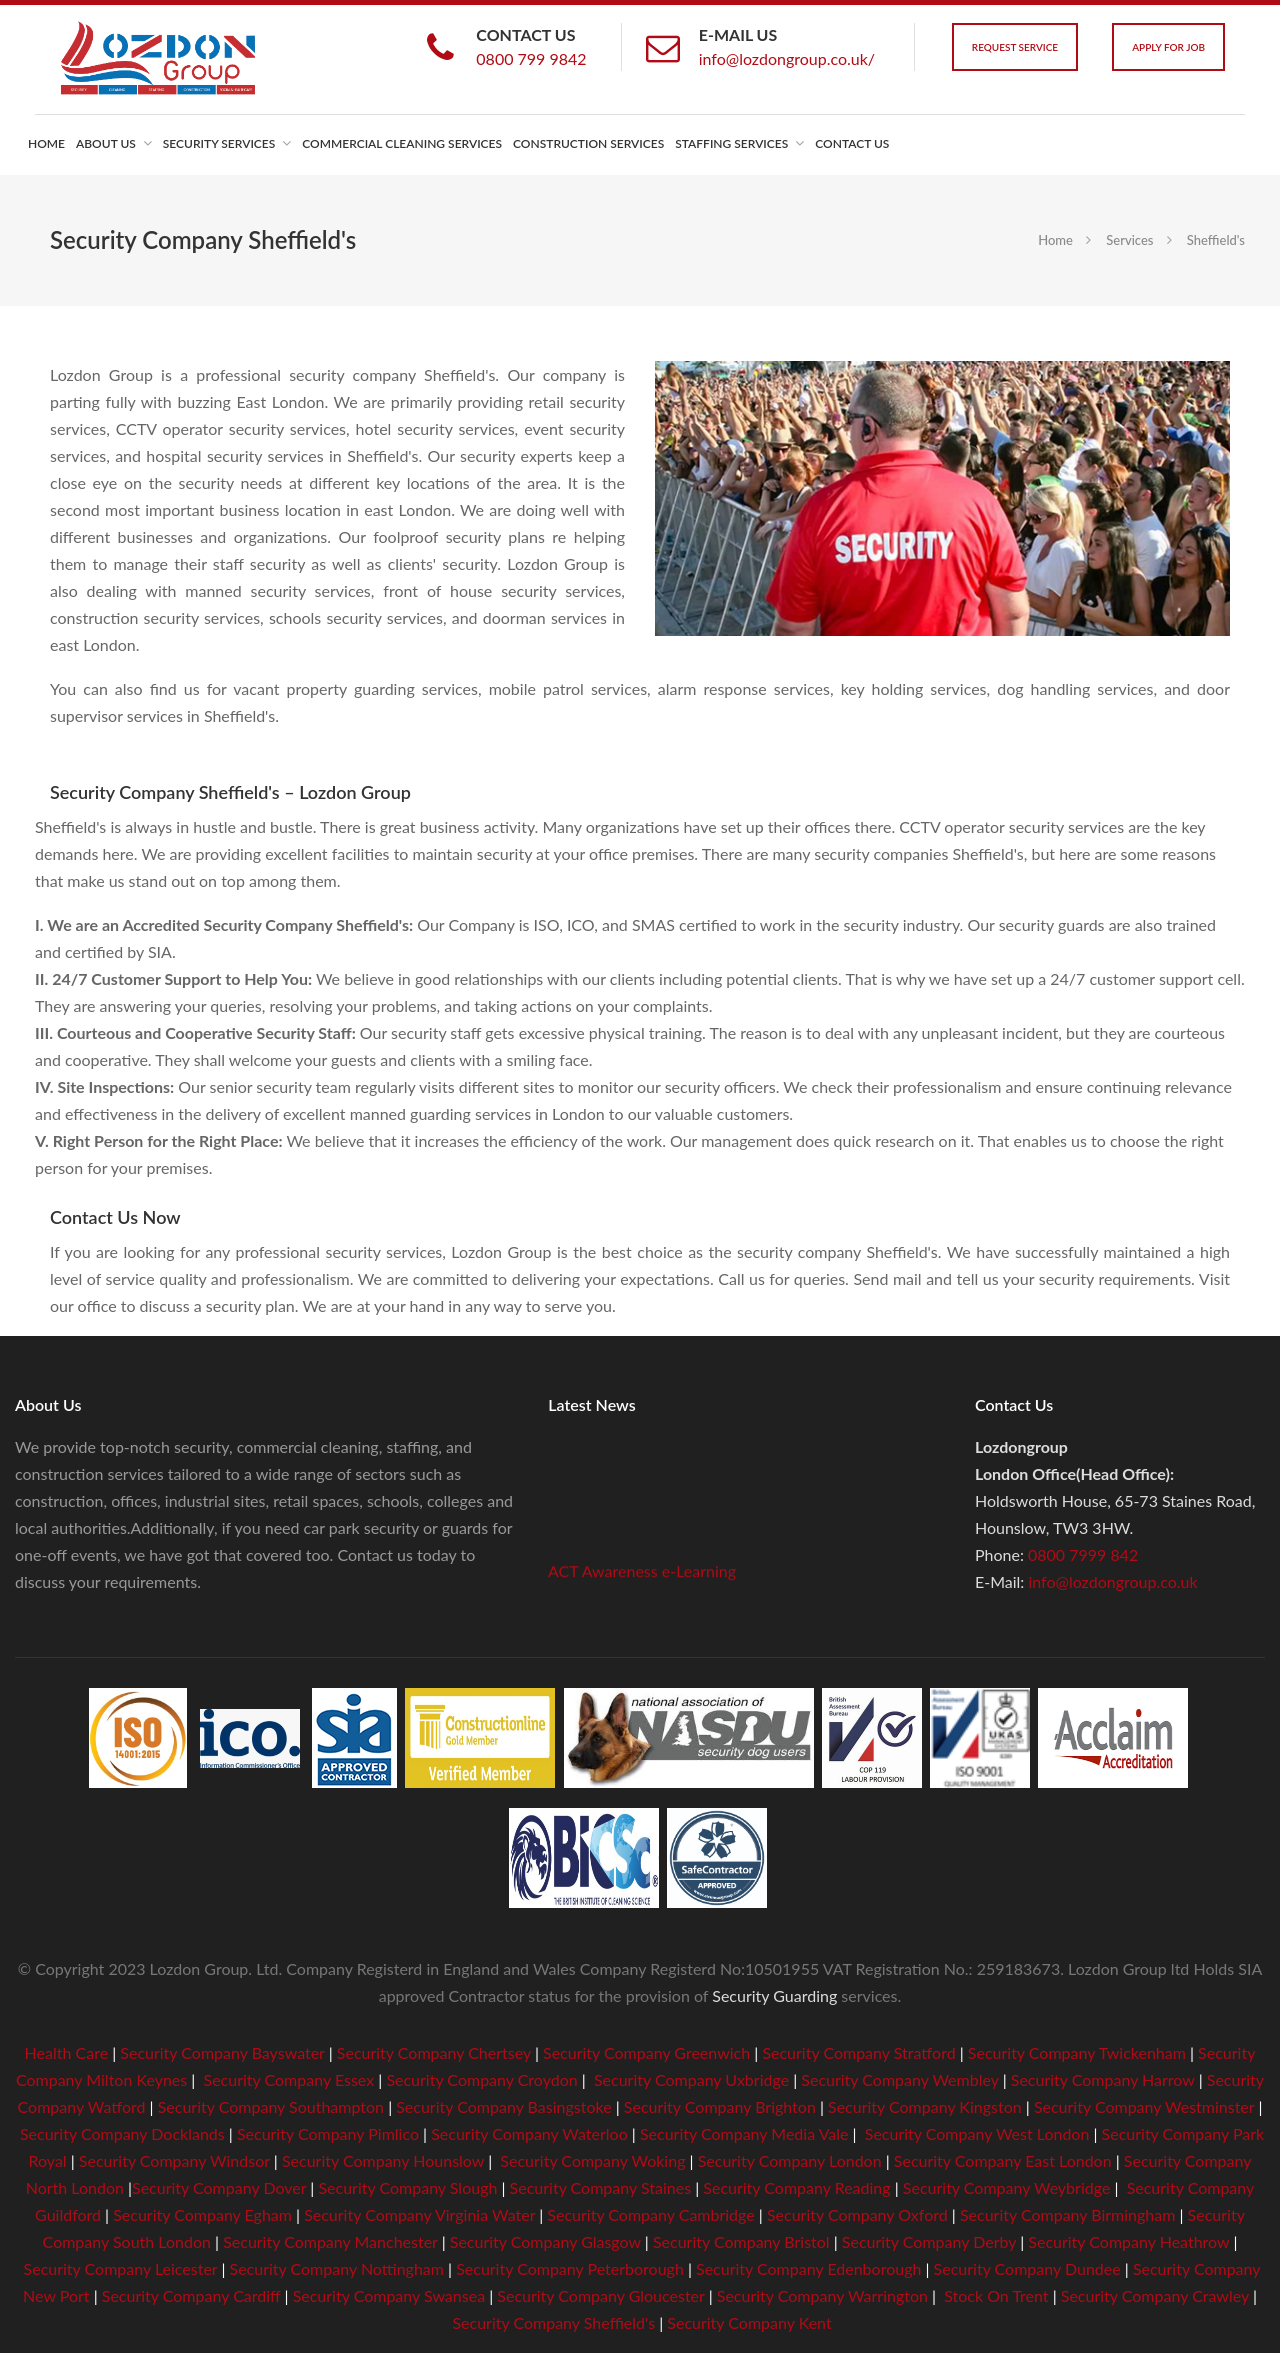  Describe the element at coordinates (1128, 2241) in the screenshot. I see `Security Company Heathrow` at that location.